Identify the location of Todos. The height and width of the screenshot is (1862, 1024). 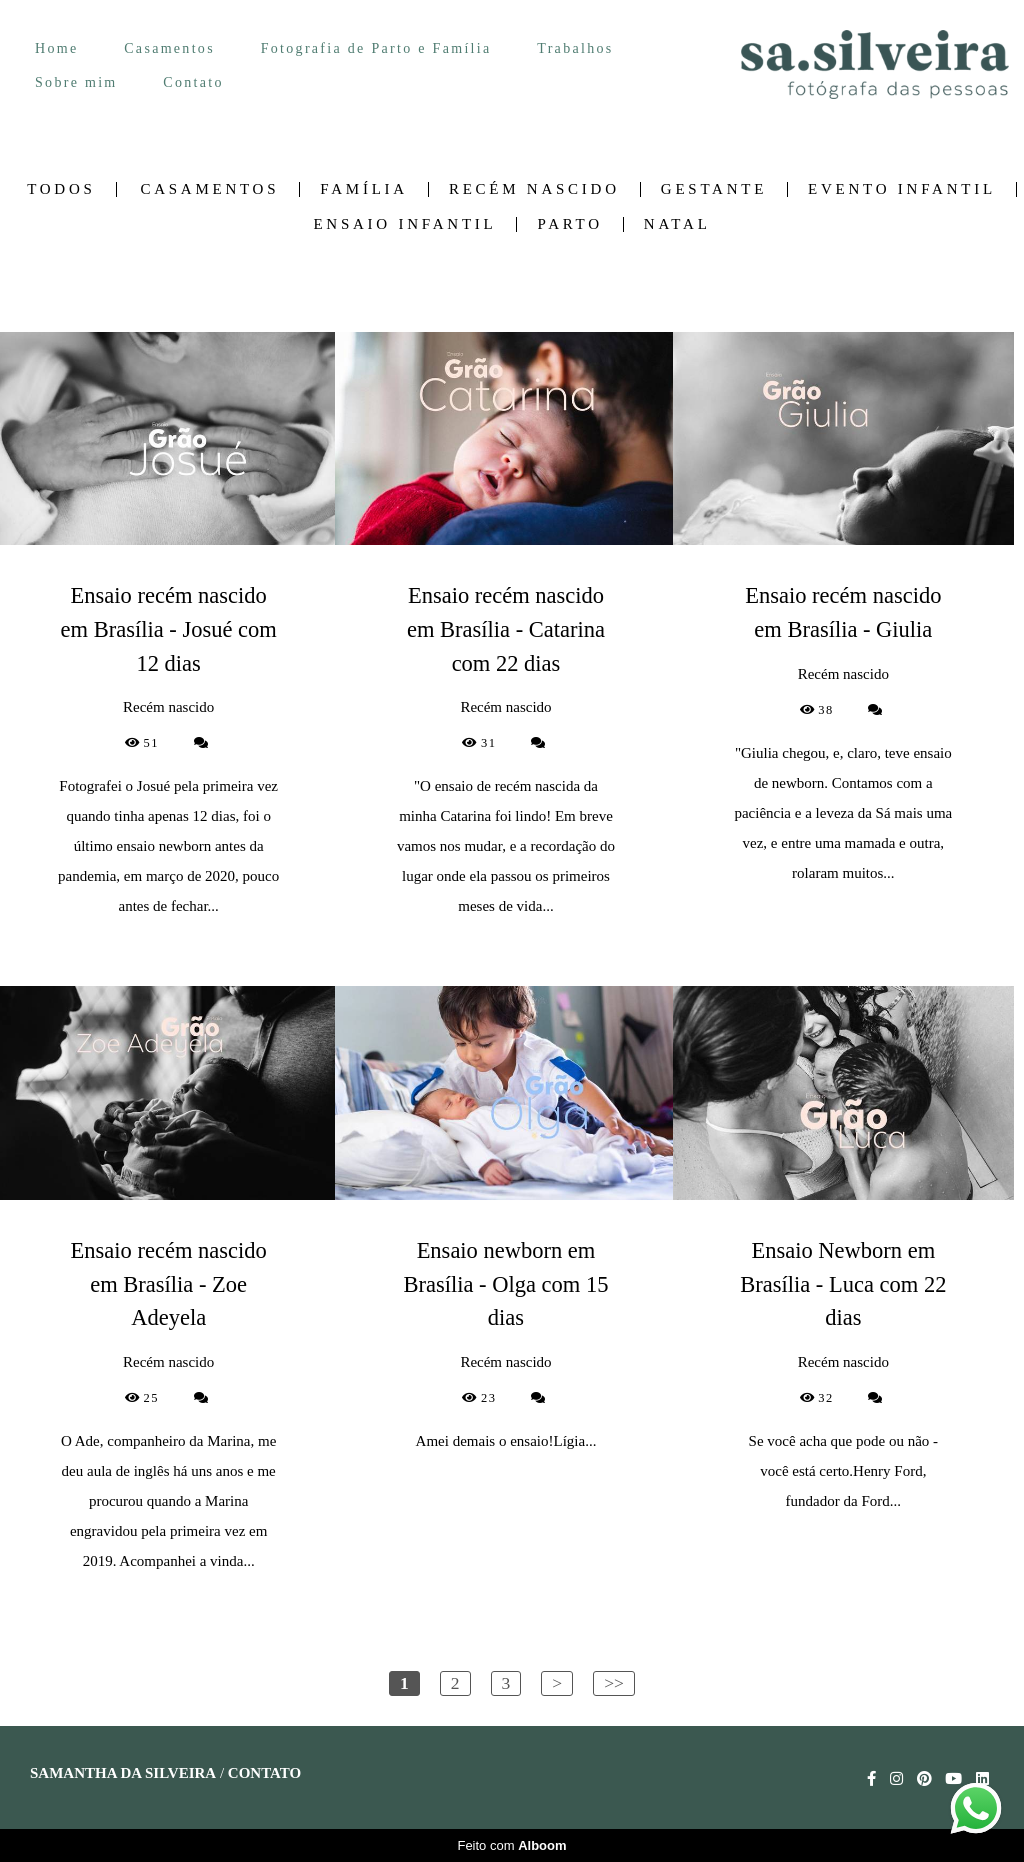
(61, 189).